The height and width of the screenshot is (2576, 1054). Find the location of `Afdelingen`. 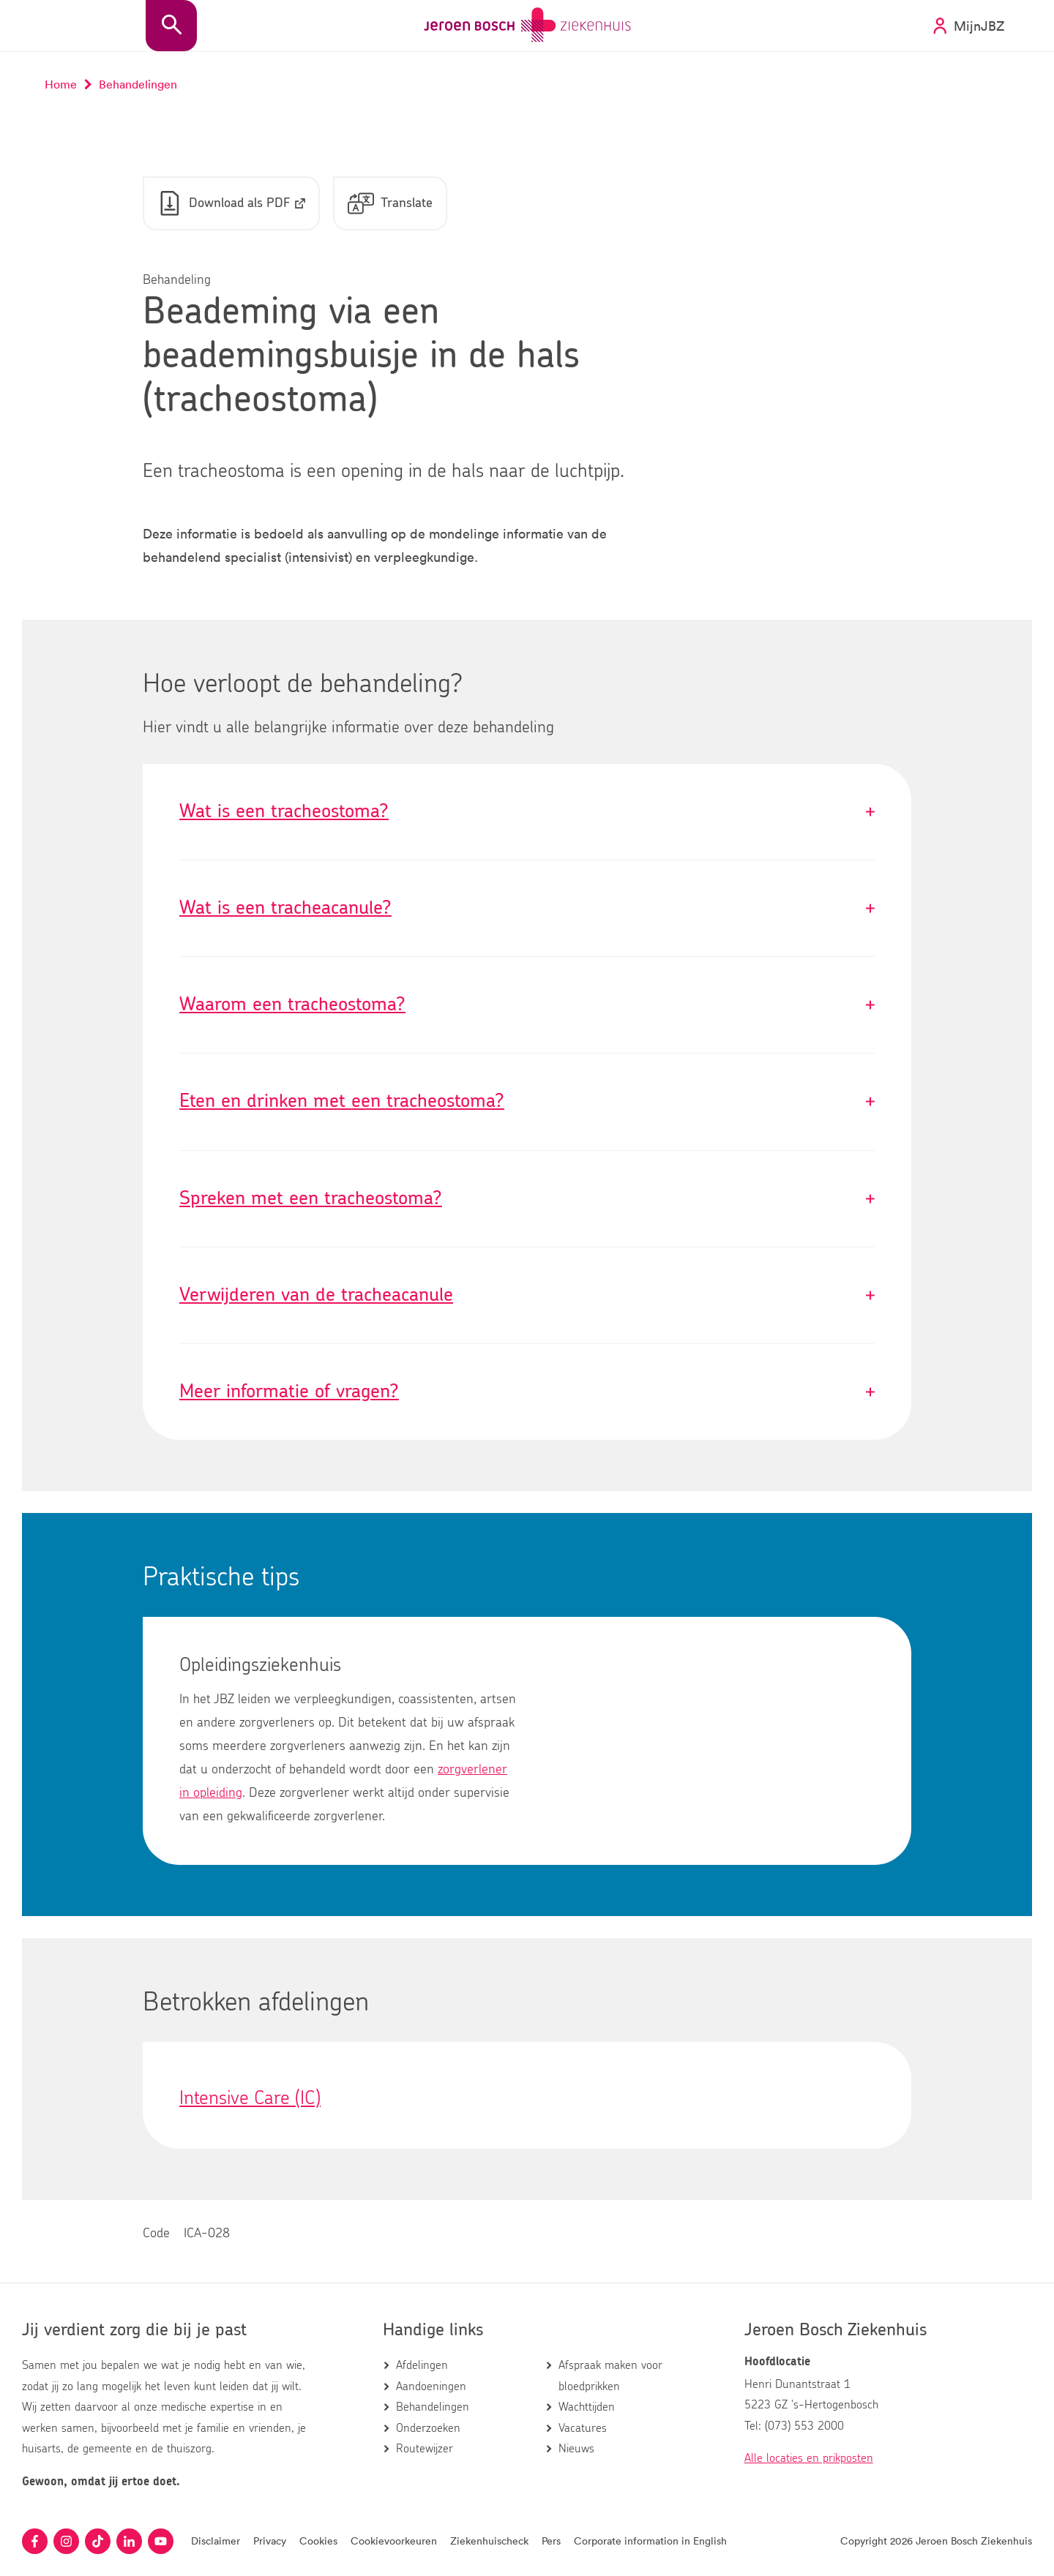

Afdelingen is located at coordinates (422, 2365).